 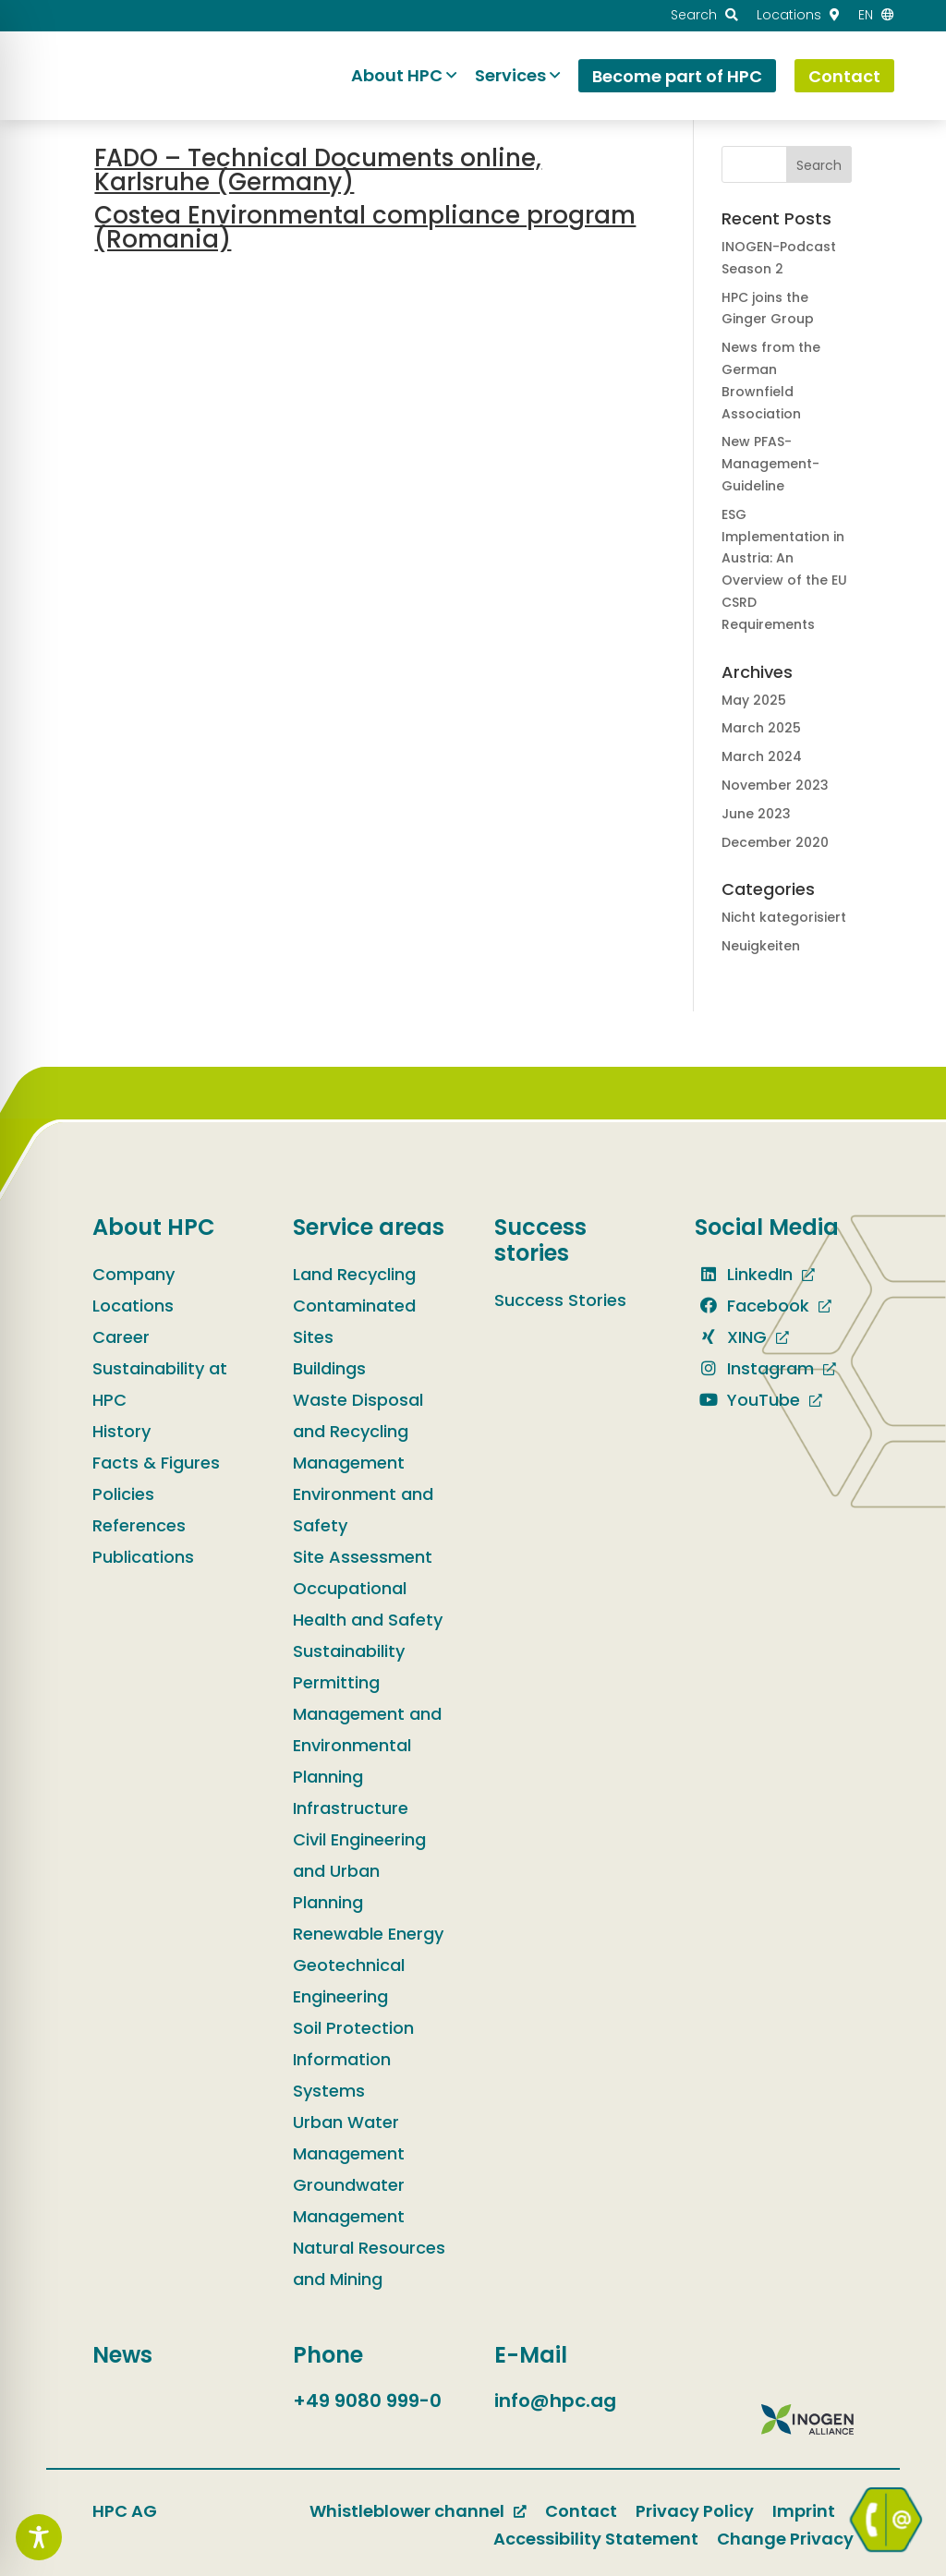 What do you see at coordinates (775, 842) in the screenshot?
I see `December 2020` at bounding box center [775, 842].